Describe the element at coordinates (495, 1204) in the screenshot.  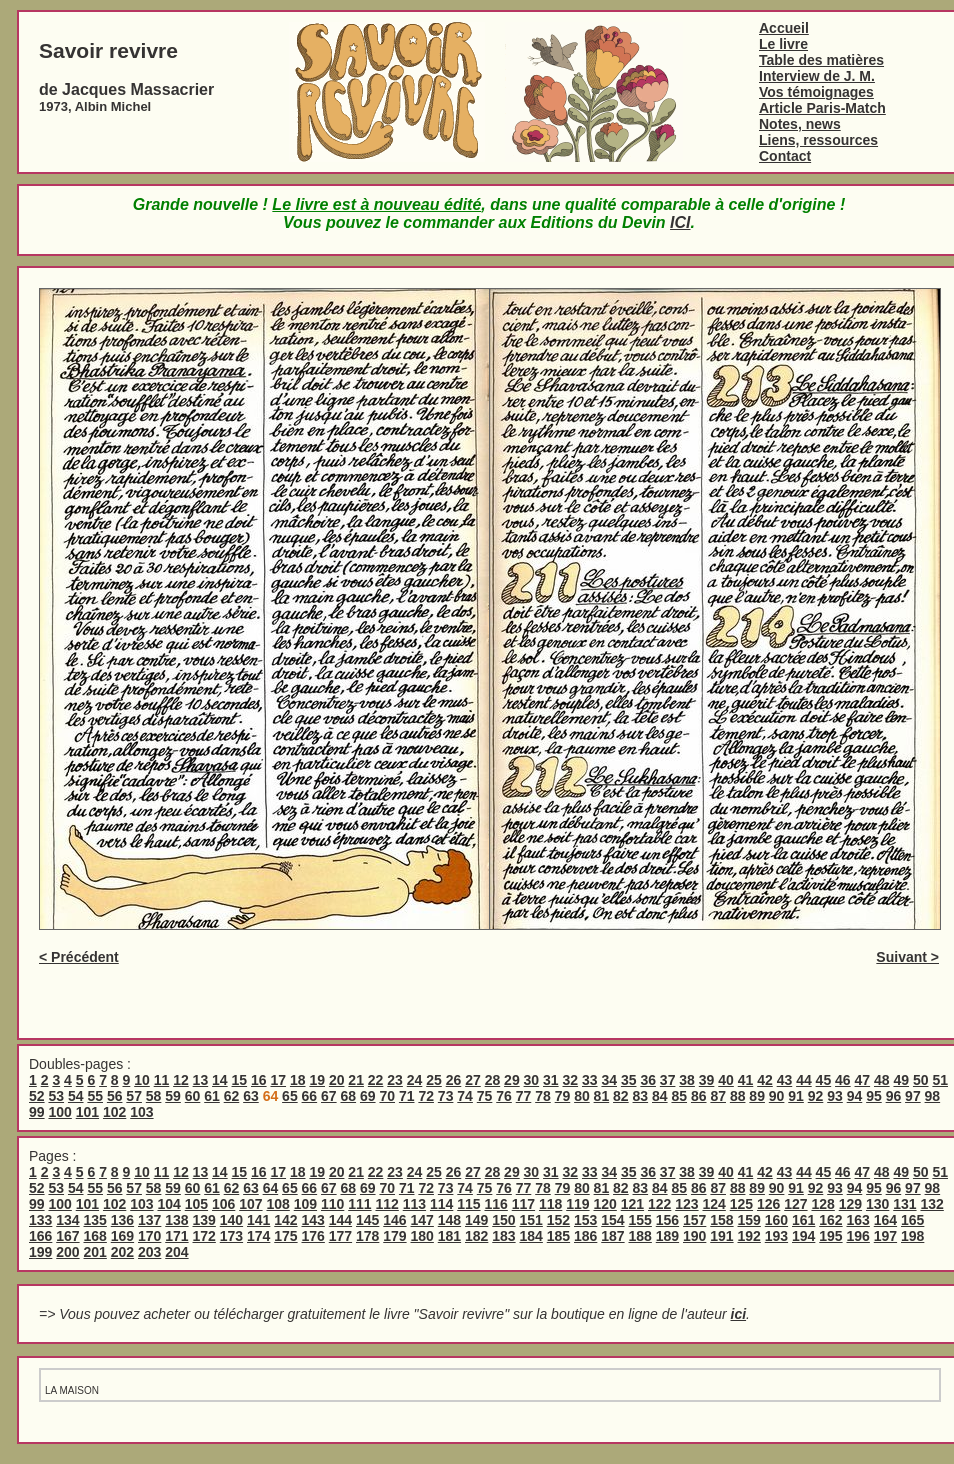
I see `116` at that location.